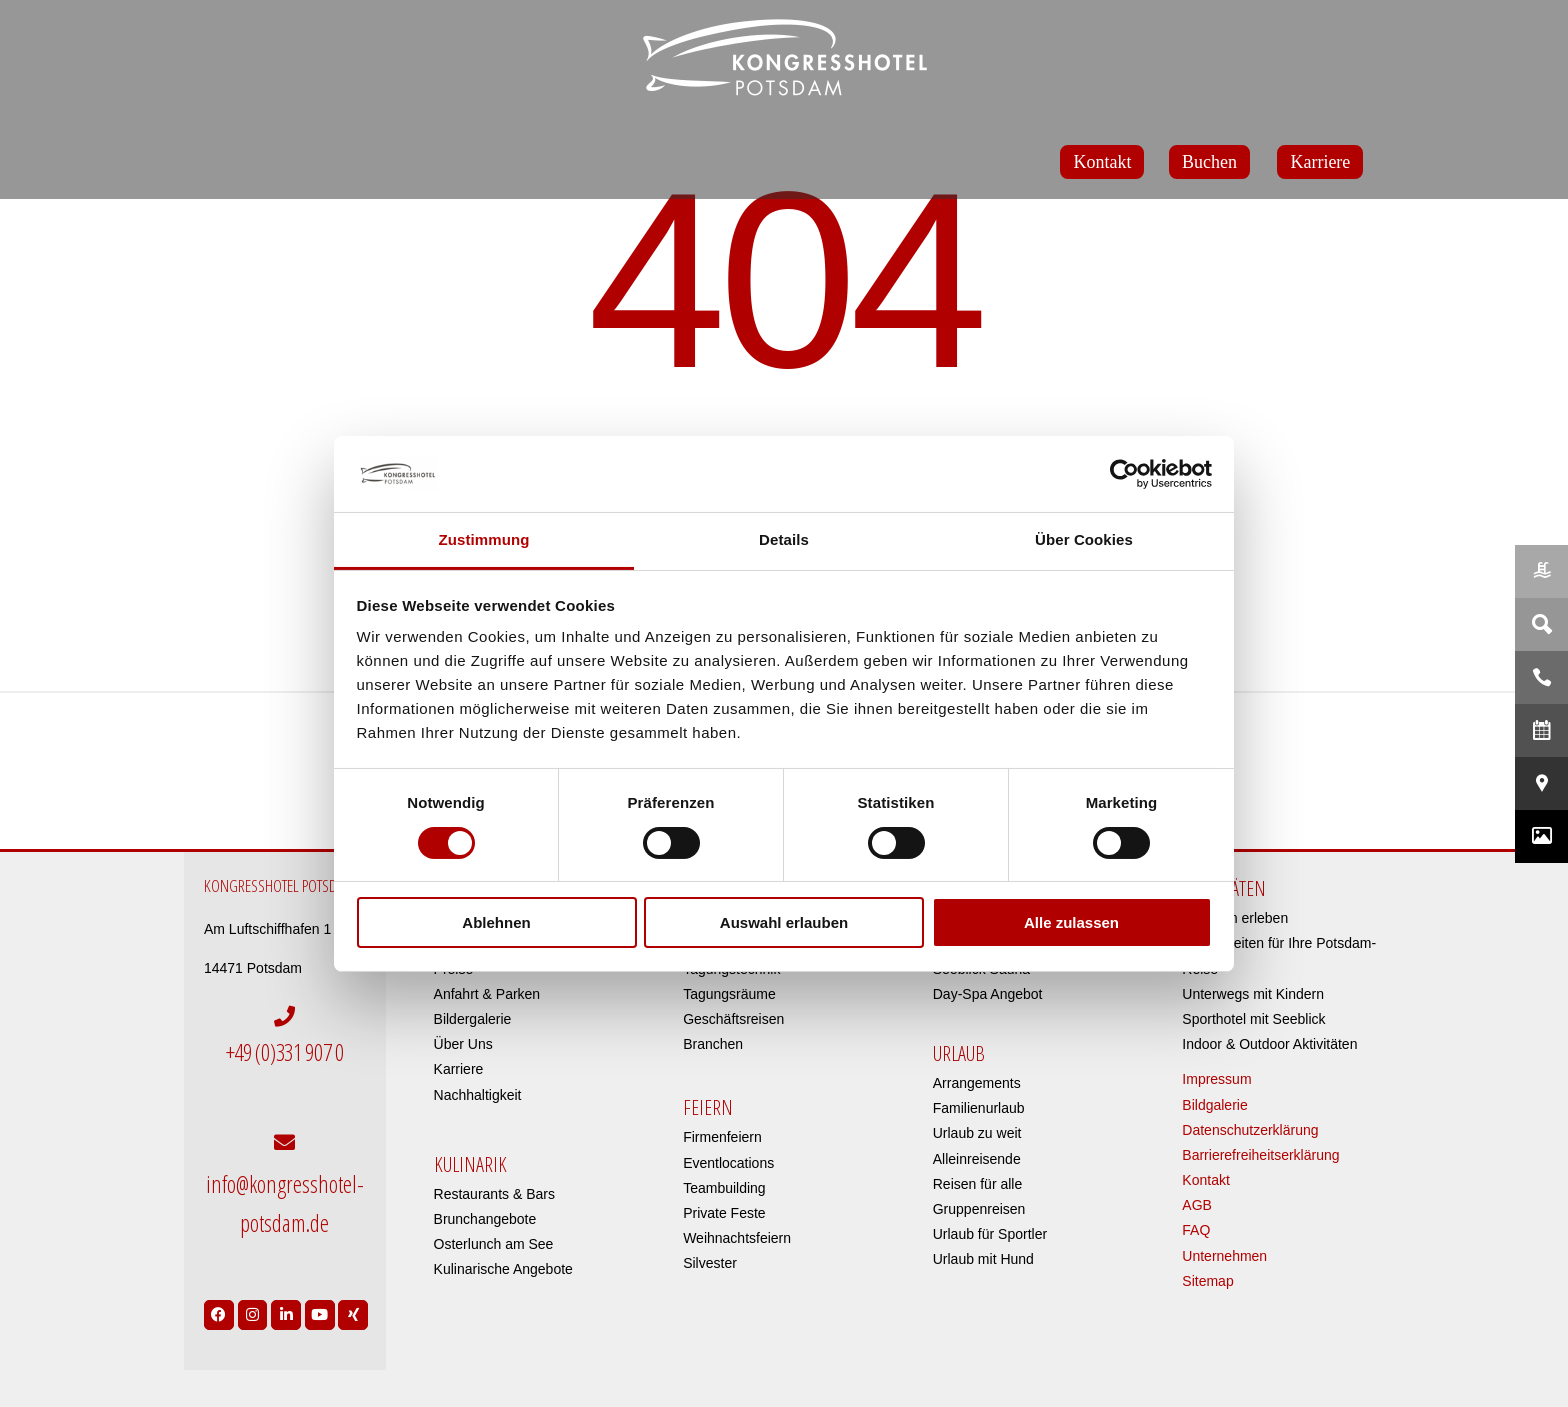 The height and width of the screenshot is (1407, 1568). What do you see at coordinates (978, 1184) in the screenshot?
I see `Reisen für alle` at bounding box center [978, 1184].